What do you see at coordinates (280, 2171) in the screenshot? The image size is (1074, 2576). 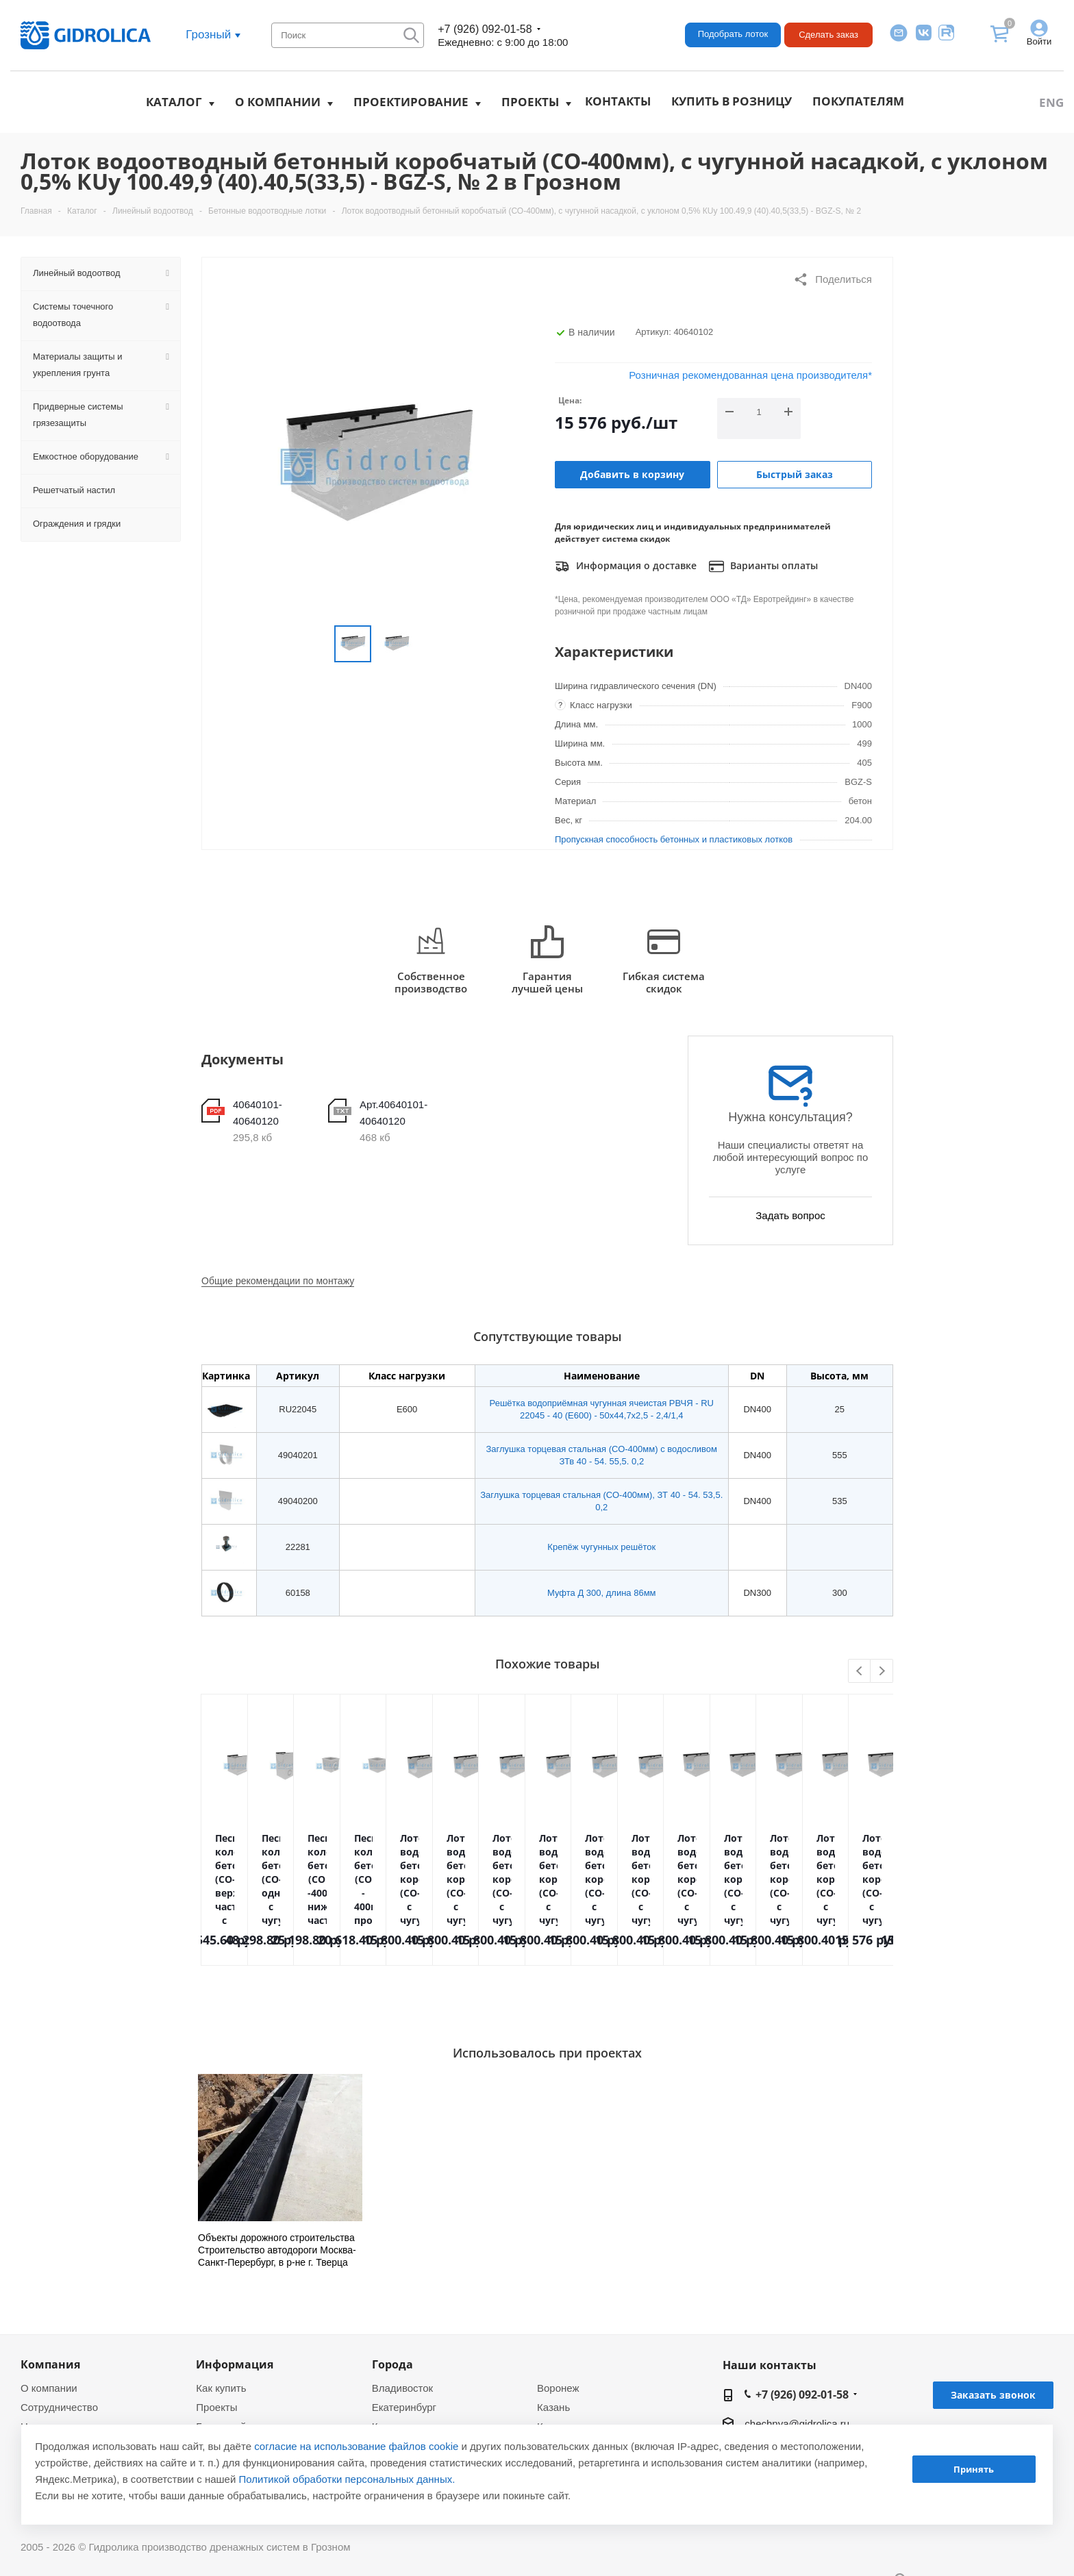 I see `[option]` at bounding box center [280, 2171].